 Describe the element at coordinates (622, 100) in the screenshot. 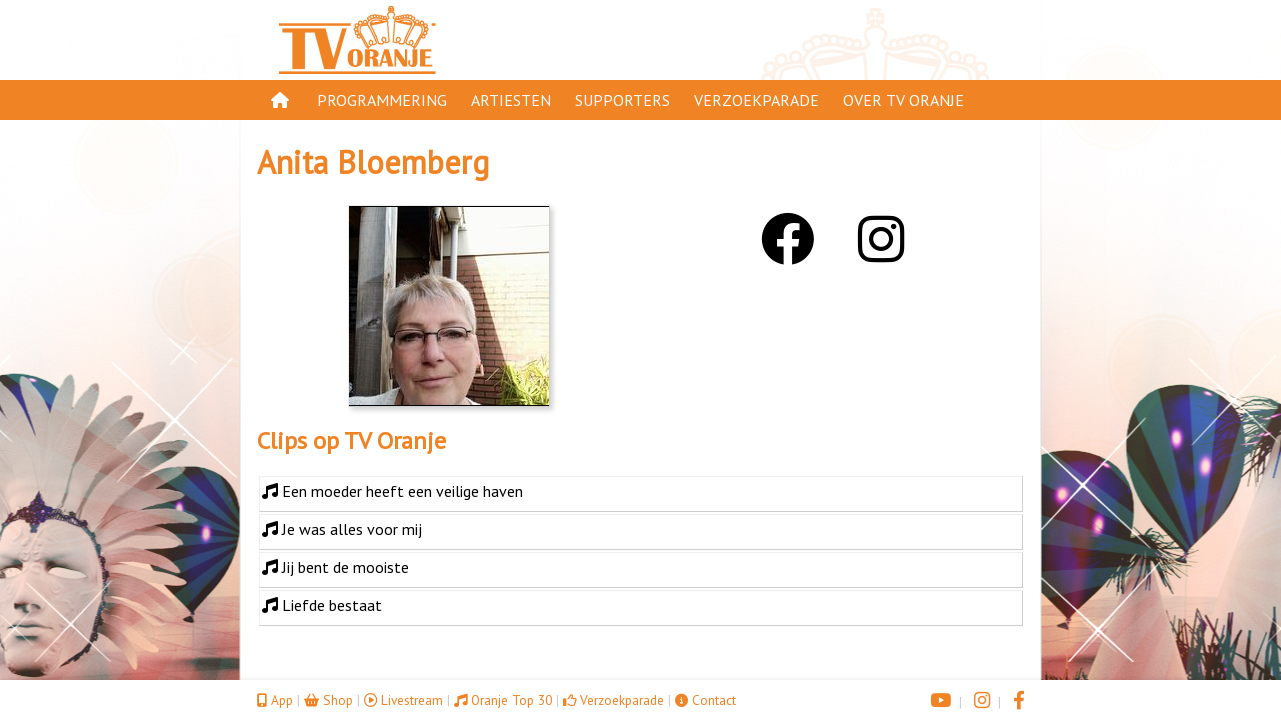

I see `Supporters` at that location.